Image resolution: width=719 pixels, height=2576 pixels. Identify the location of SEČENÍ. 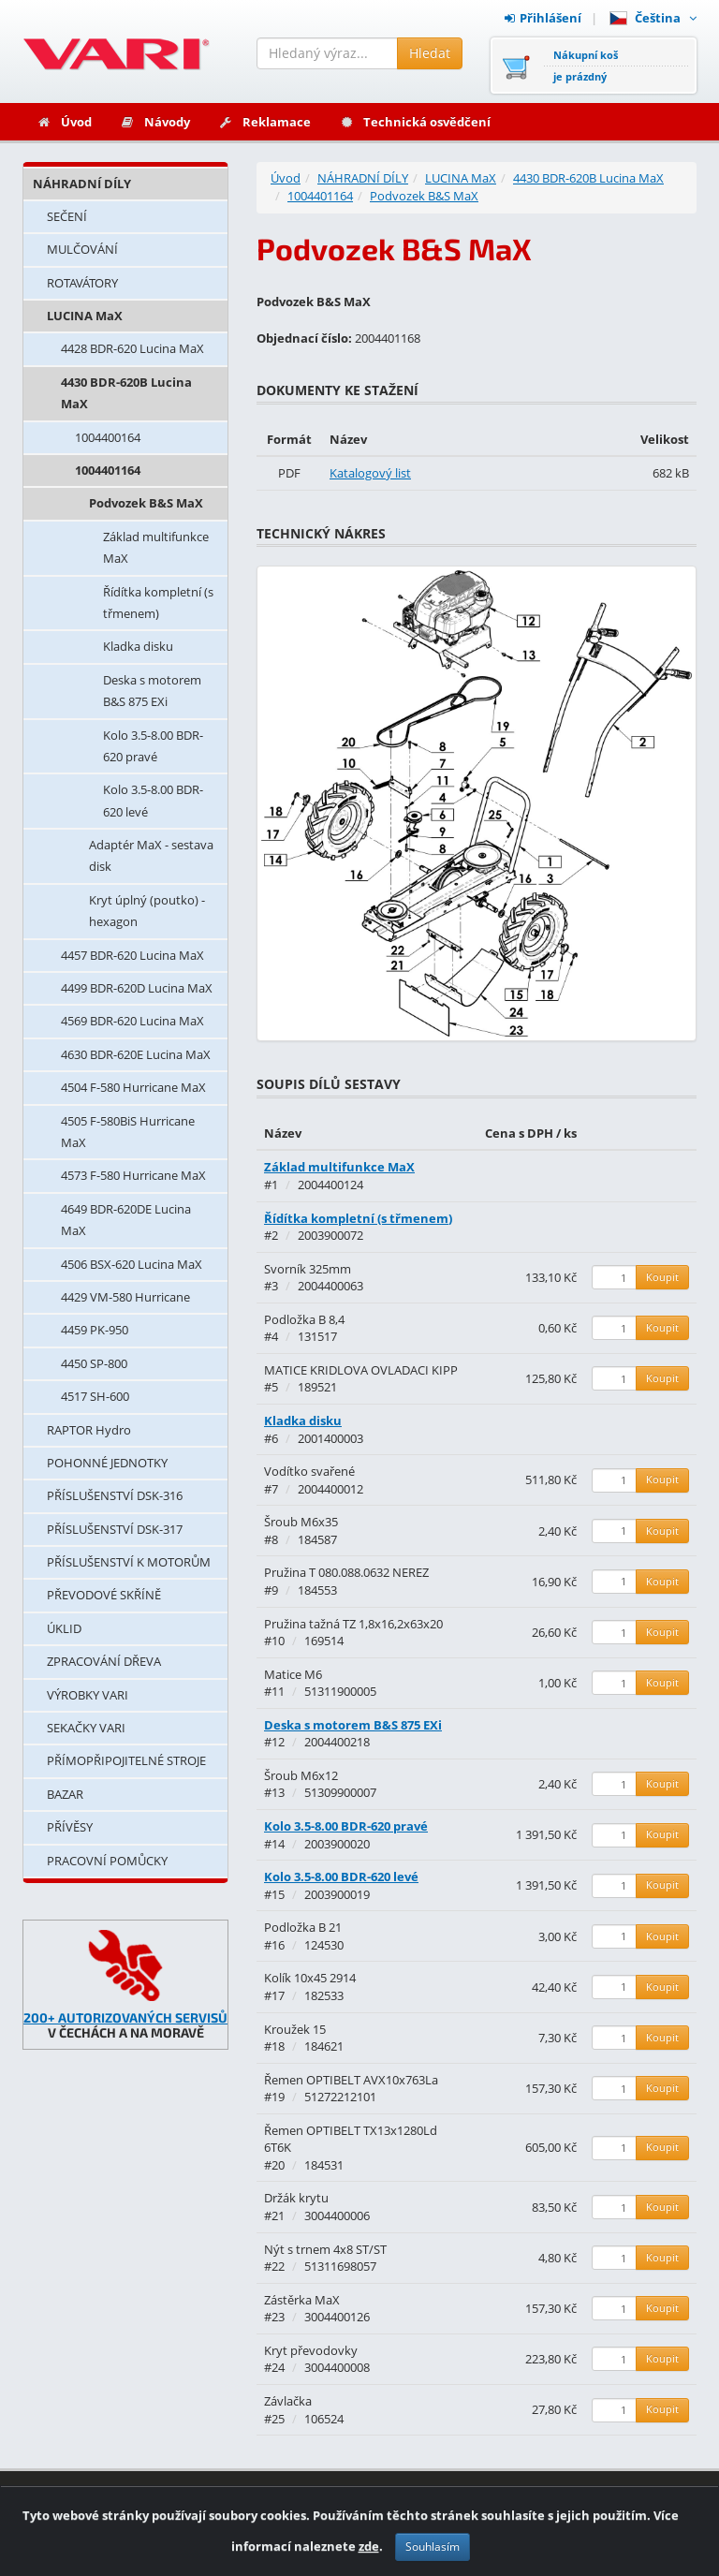
(67, 216).